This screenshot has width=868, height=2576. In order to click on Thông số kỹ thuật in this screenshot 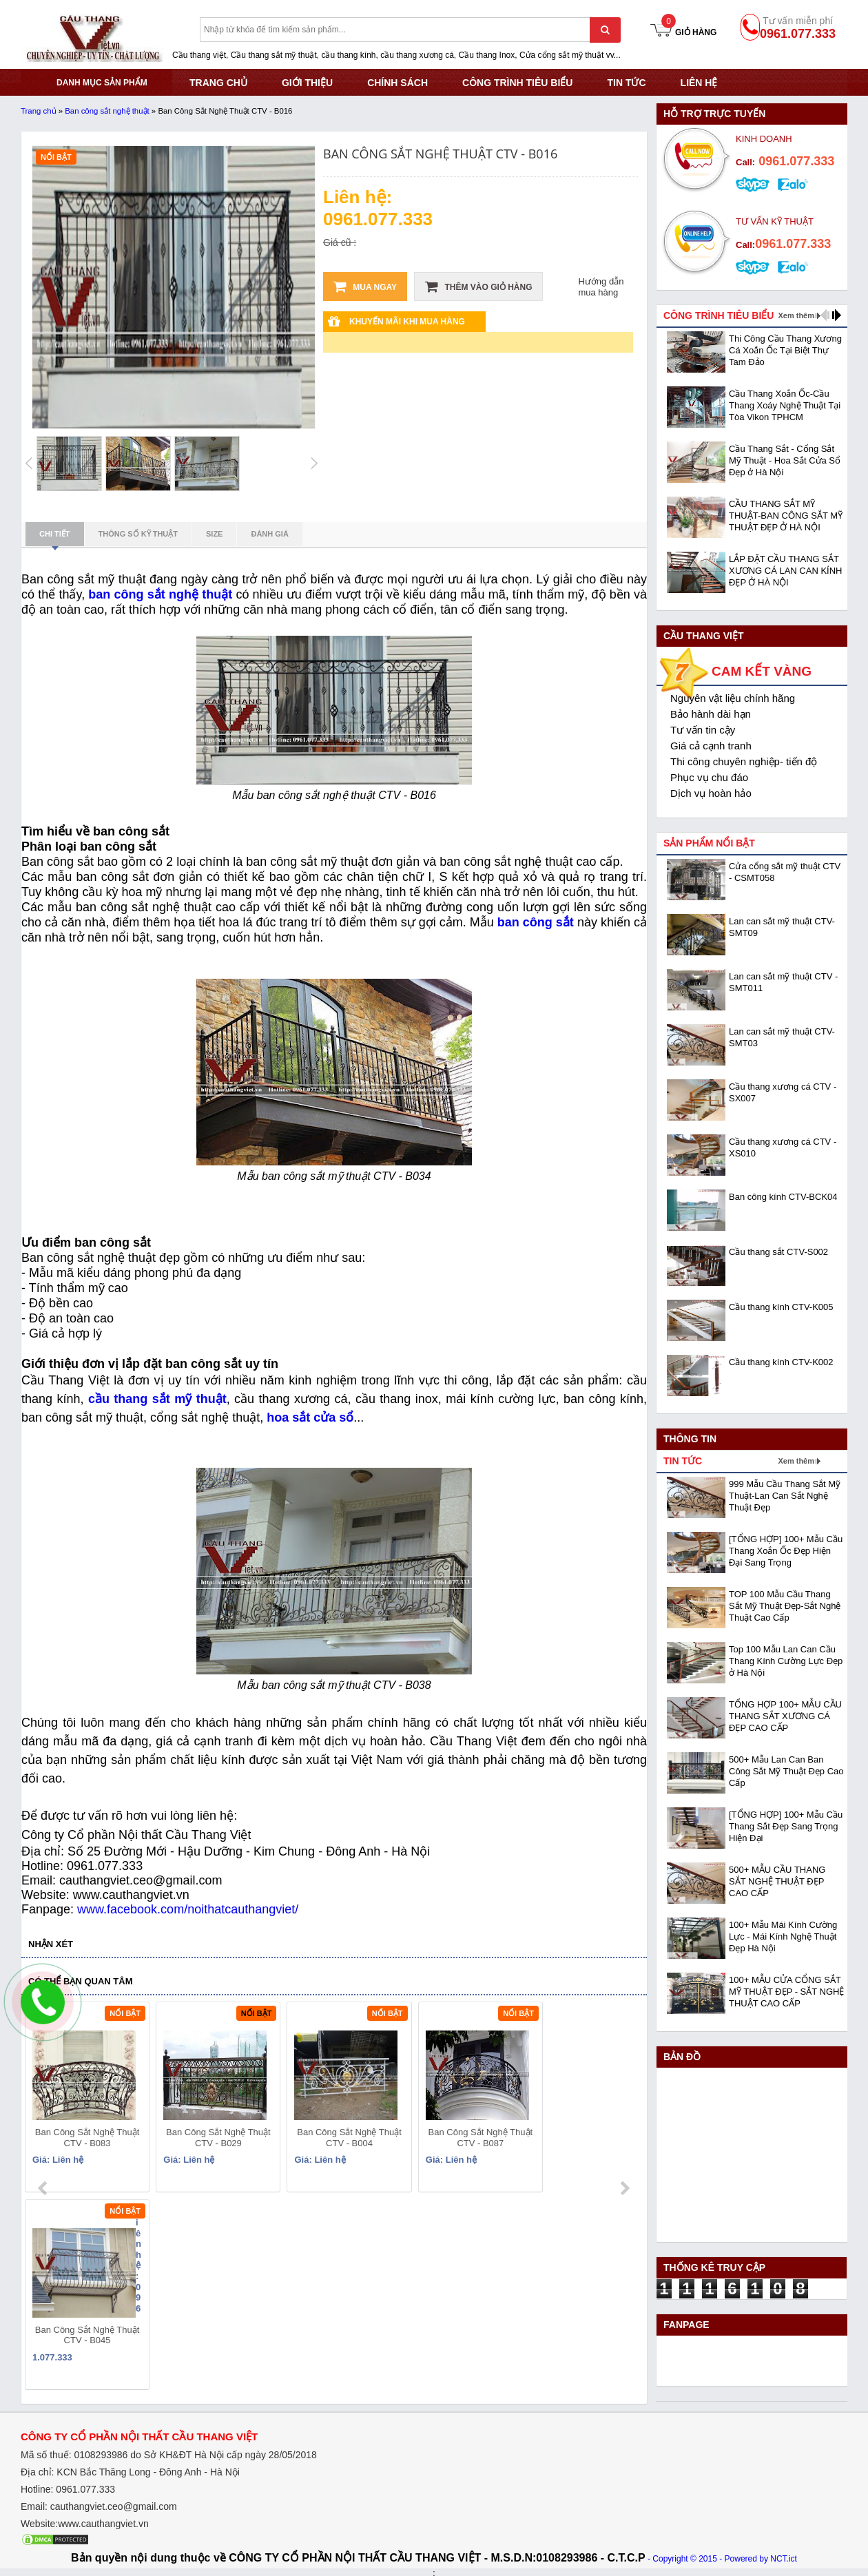, I will do `click(138, 534)`.